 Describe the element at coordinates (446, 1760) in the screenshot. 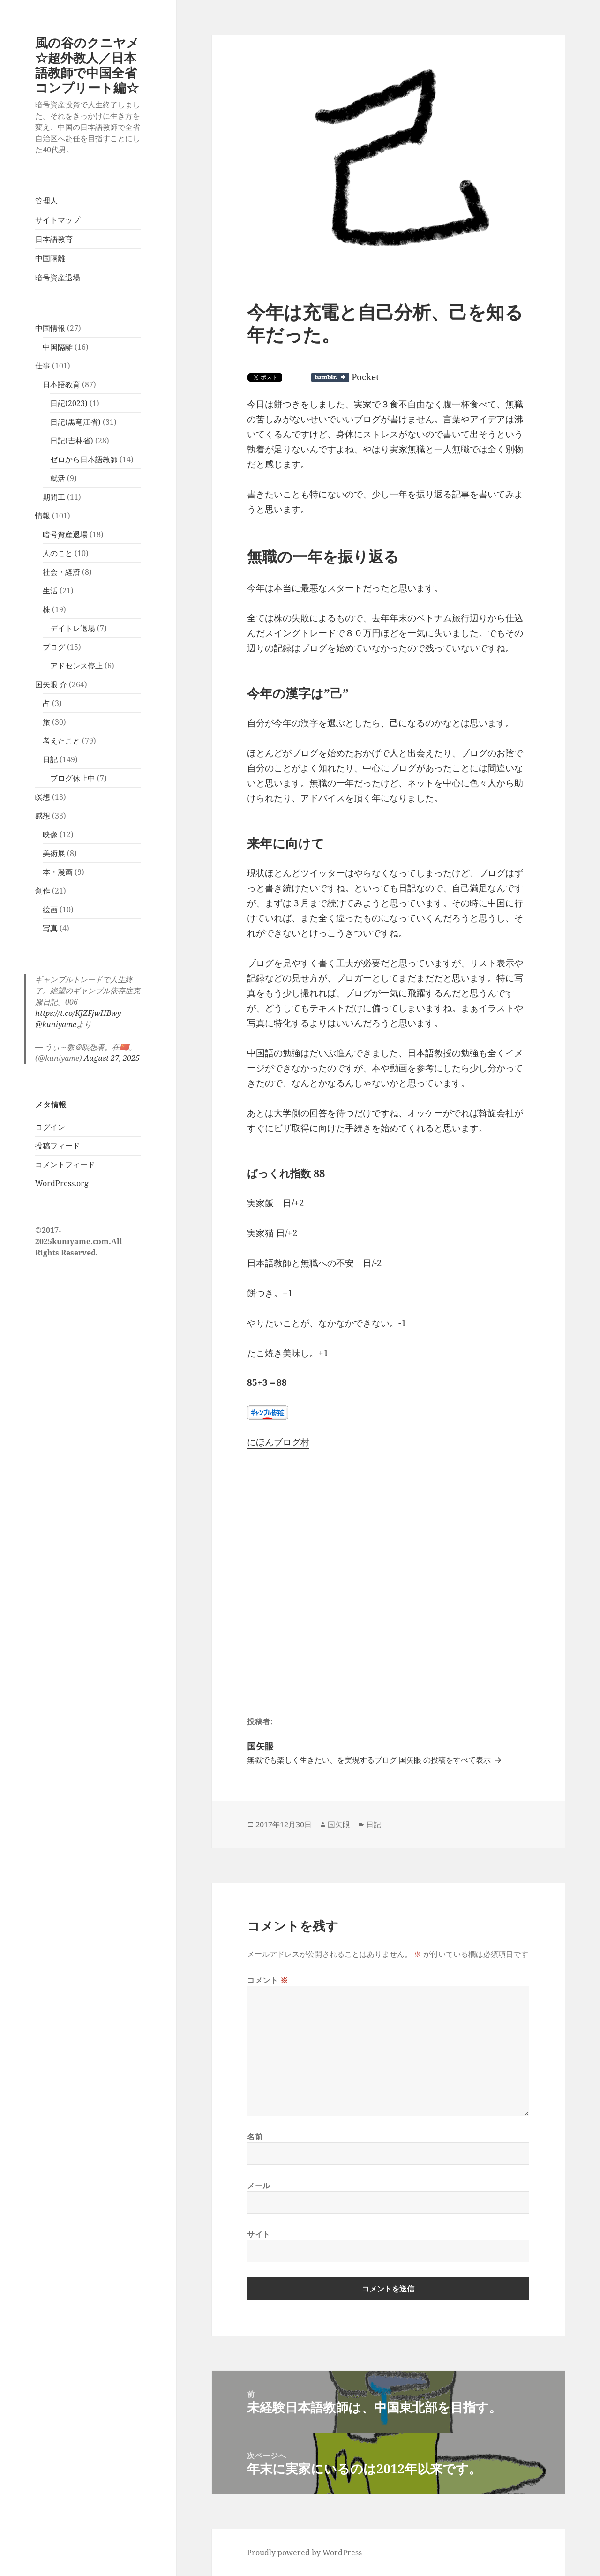

I see `国矢眼 の投稿をすべて表示` at that location.